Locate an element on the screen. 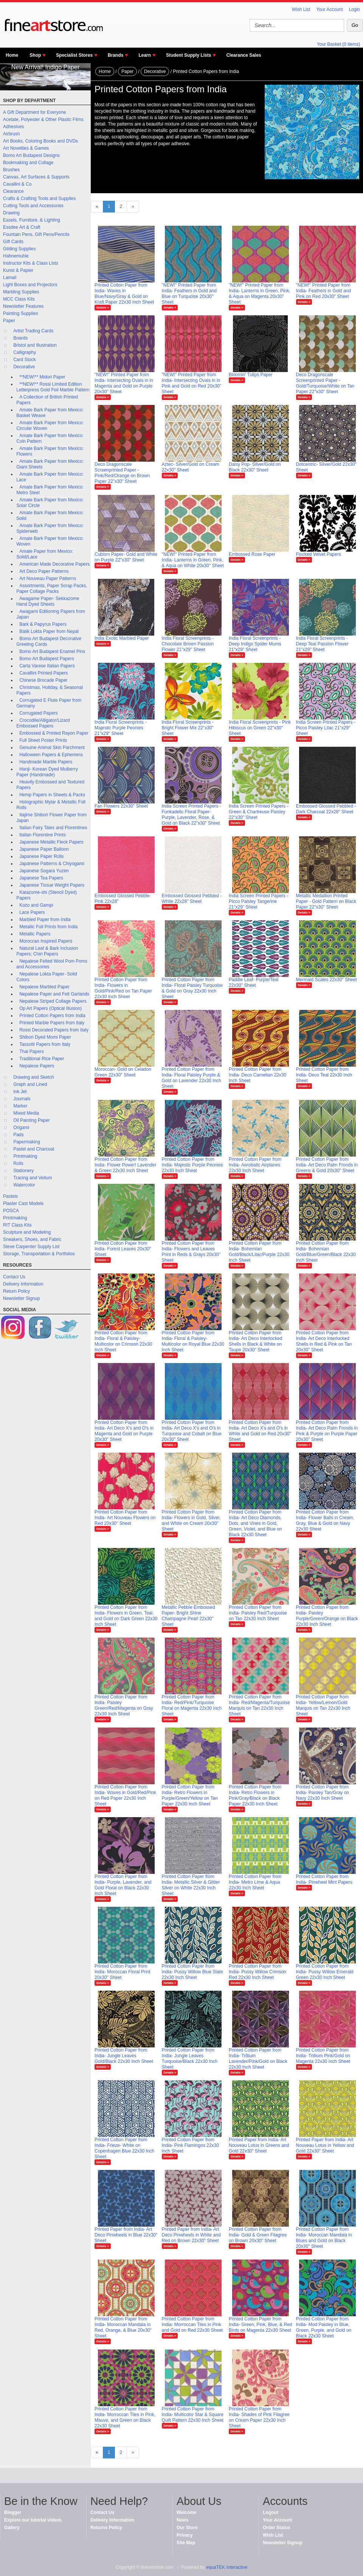  Japanese Paper Balloon is located at coordinates (44, 849).